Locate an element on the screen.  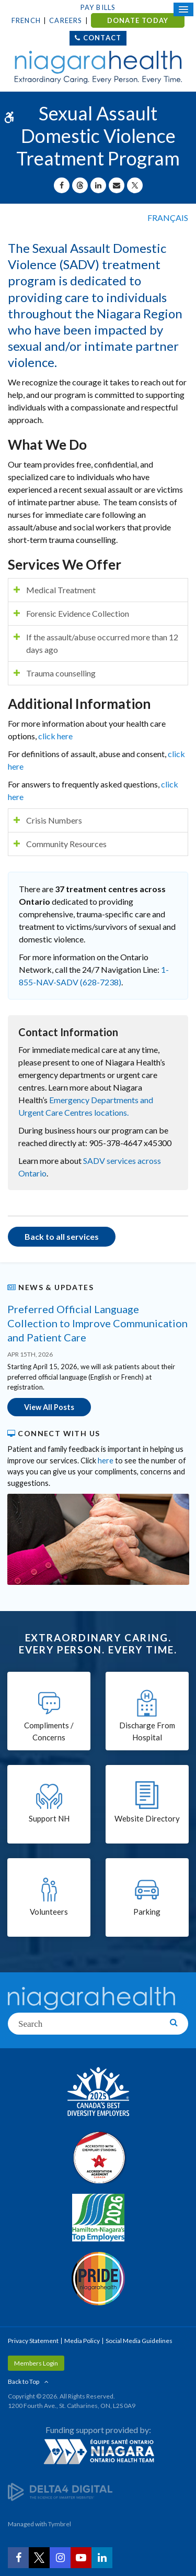
[Share on Threads | Opens in a New Tab] is located at coordinates (80, 185).